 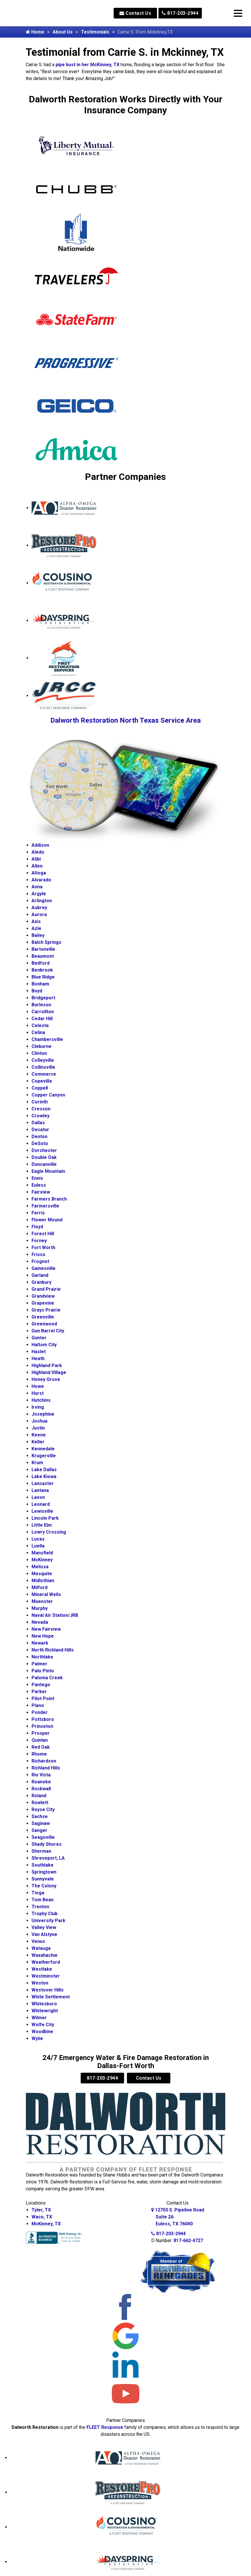 I want to click on Midlothian, so click(x=43, y=1580).